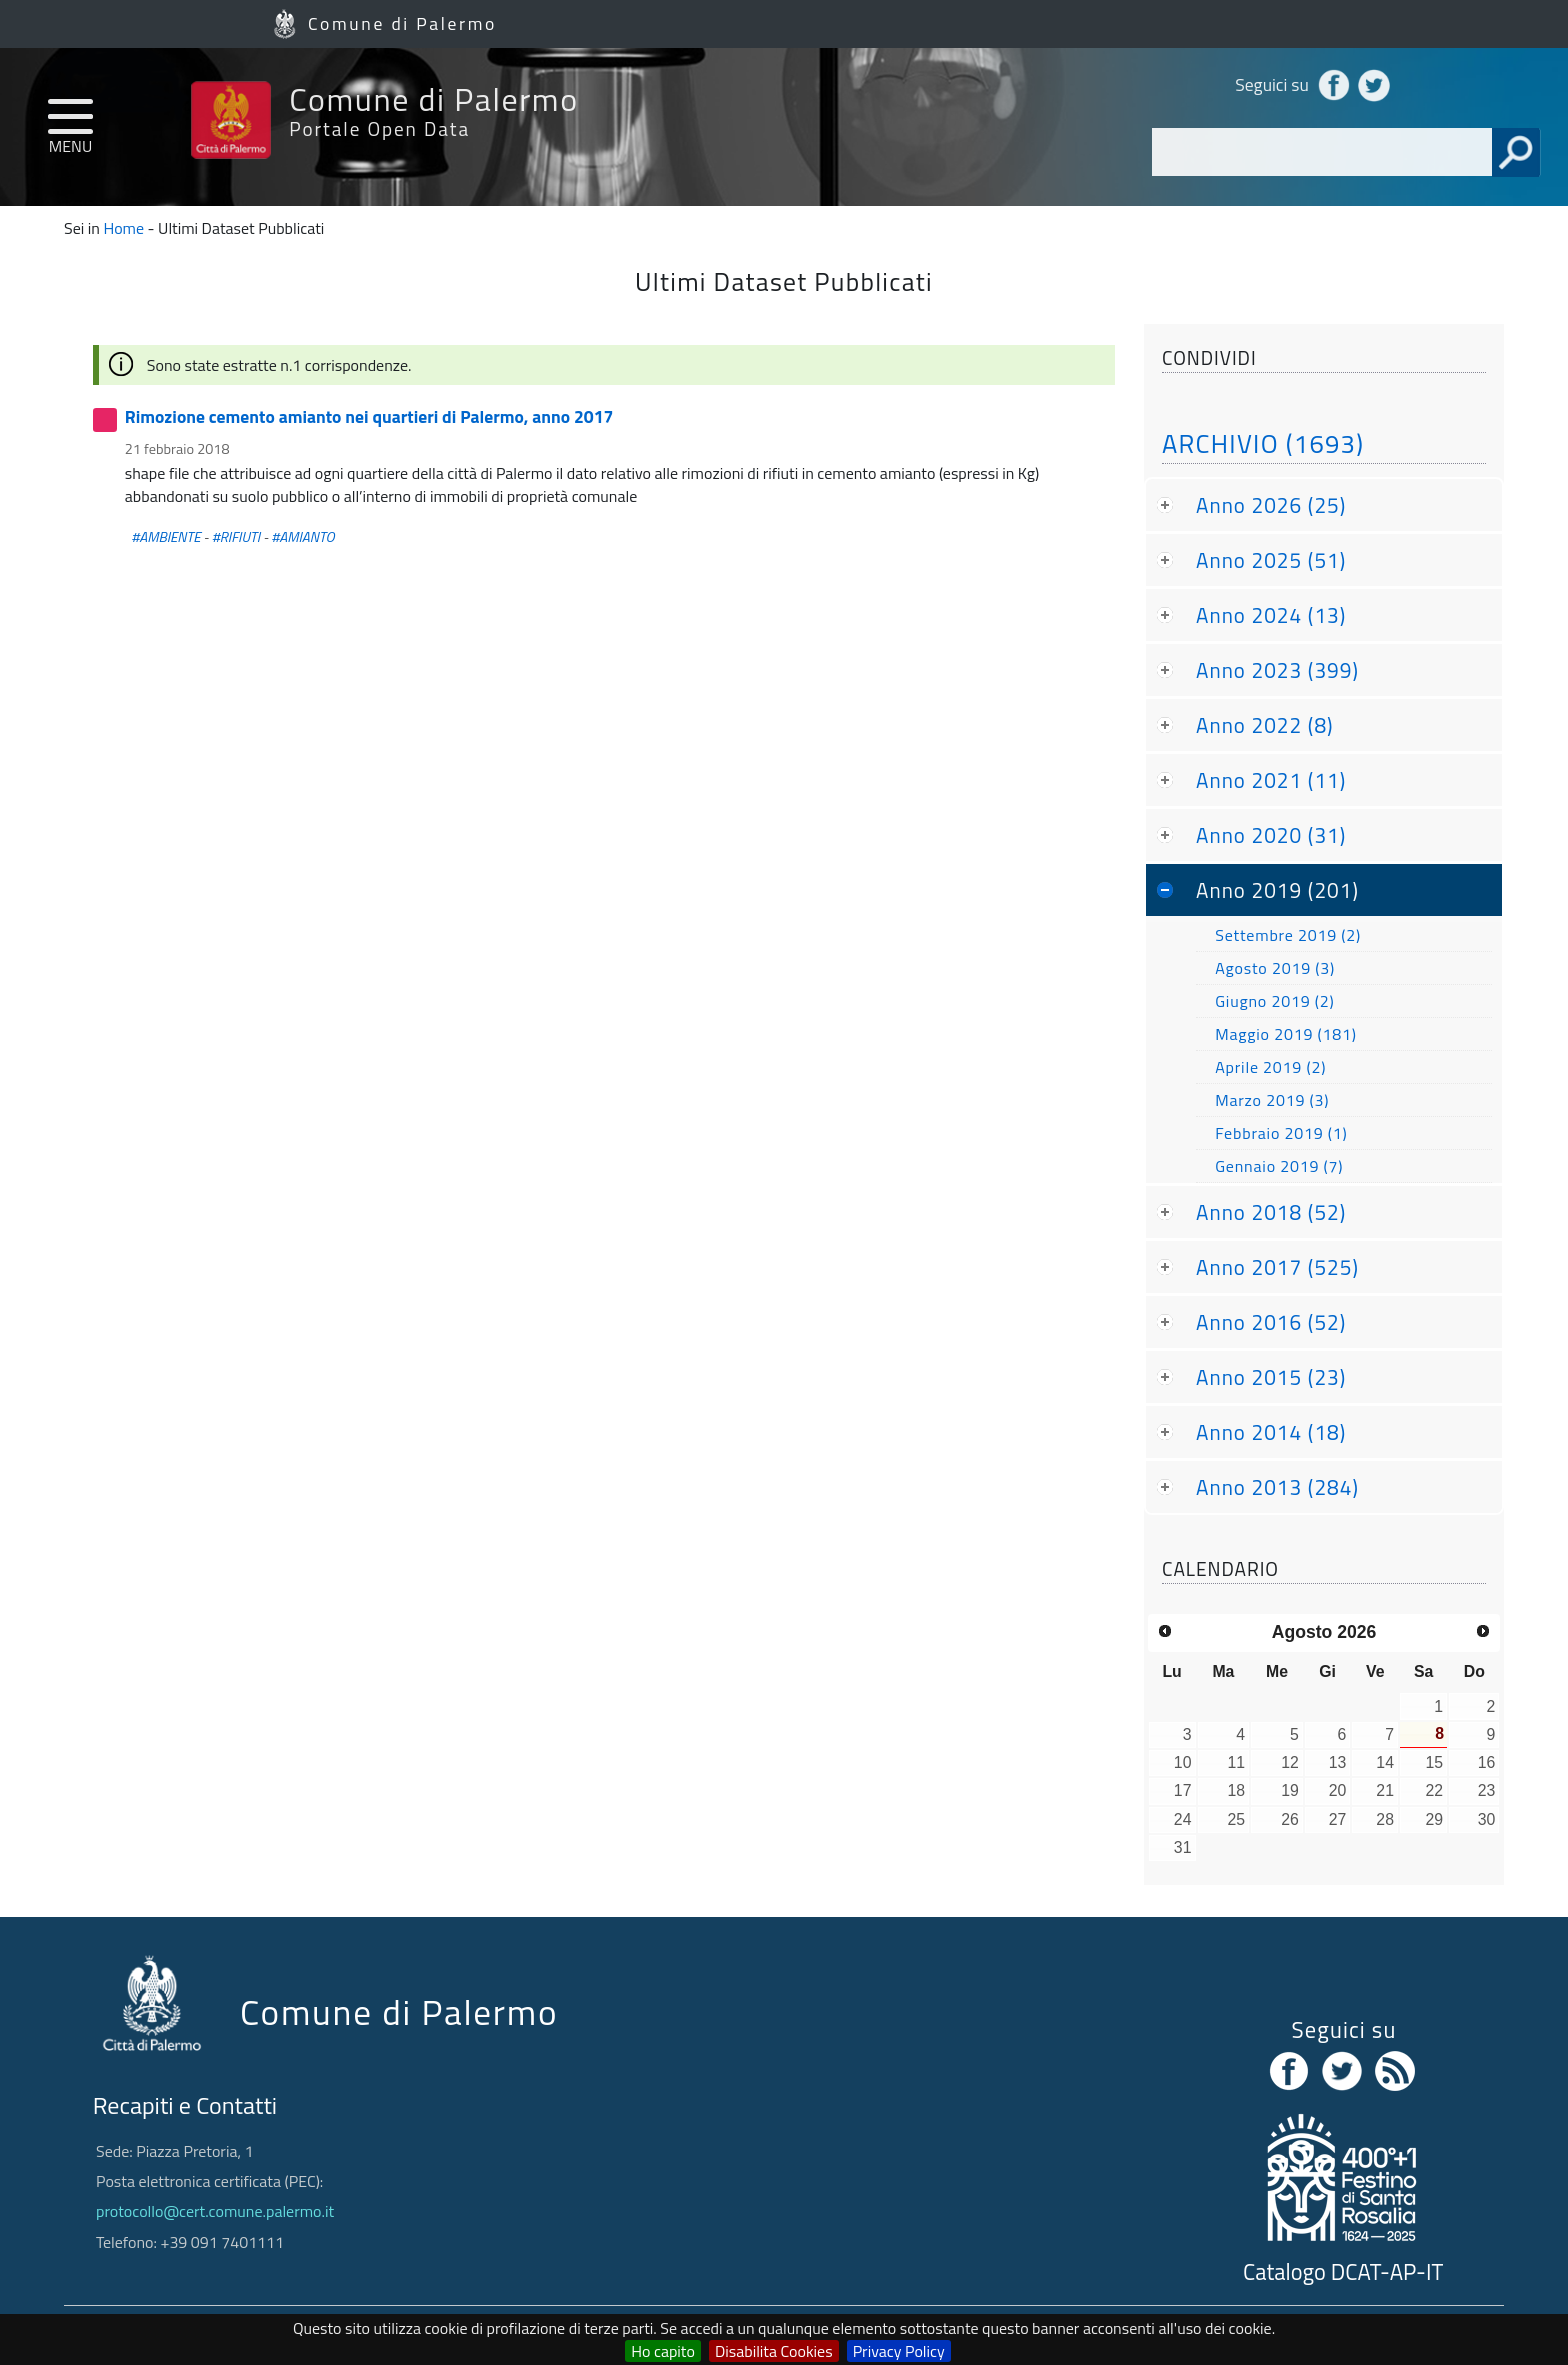  I want to click on Comune di Palermo, so click(402, 23).